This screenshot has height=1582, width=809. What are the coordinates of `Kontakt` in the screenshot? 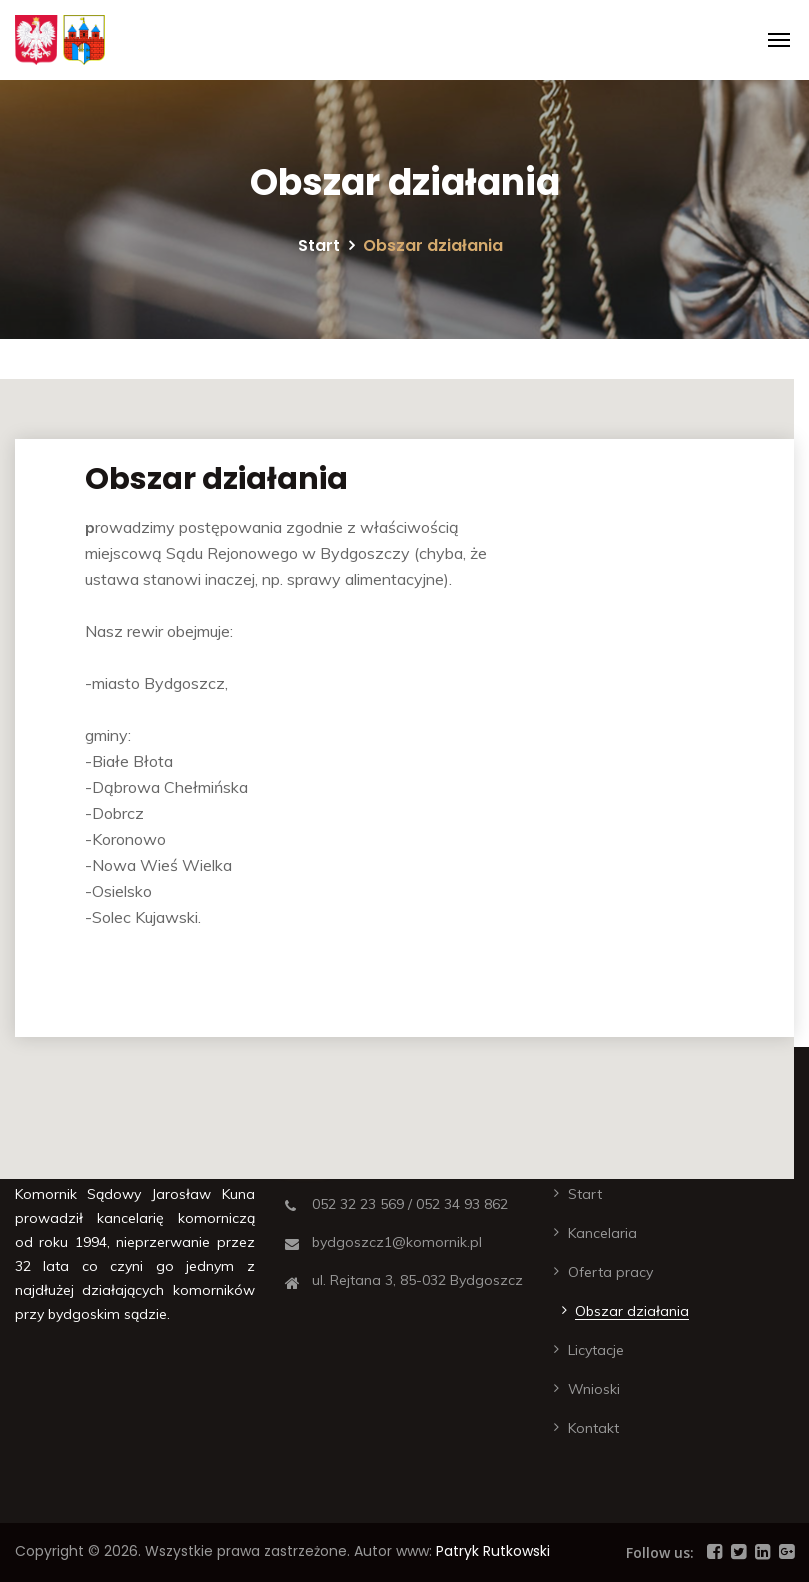 It's located at (593, 1428).